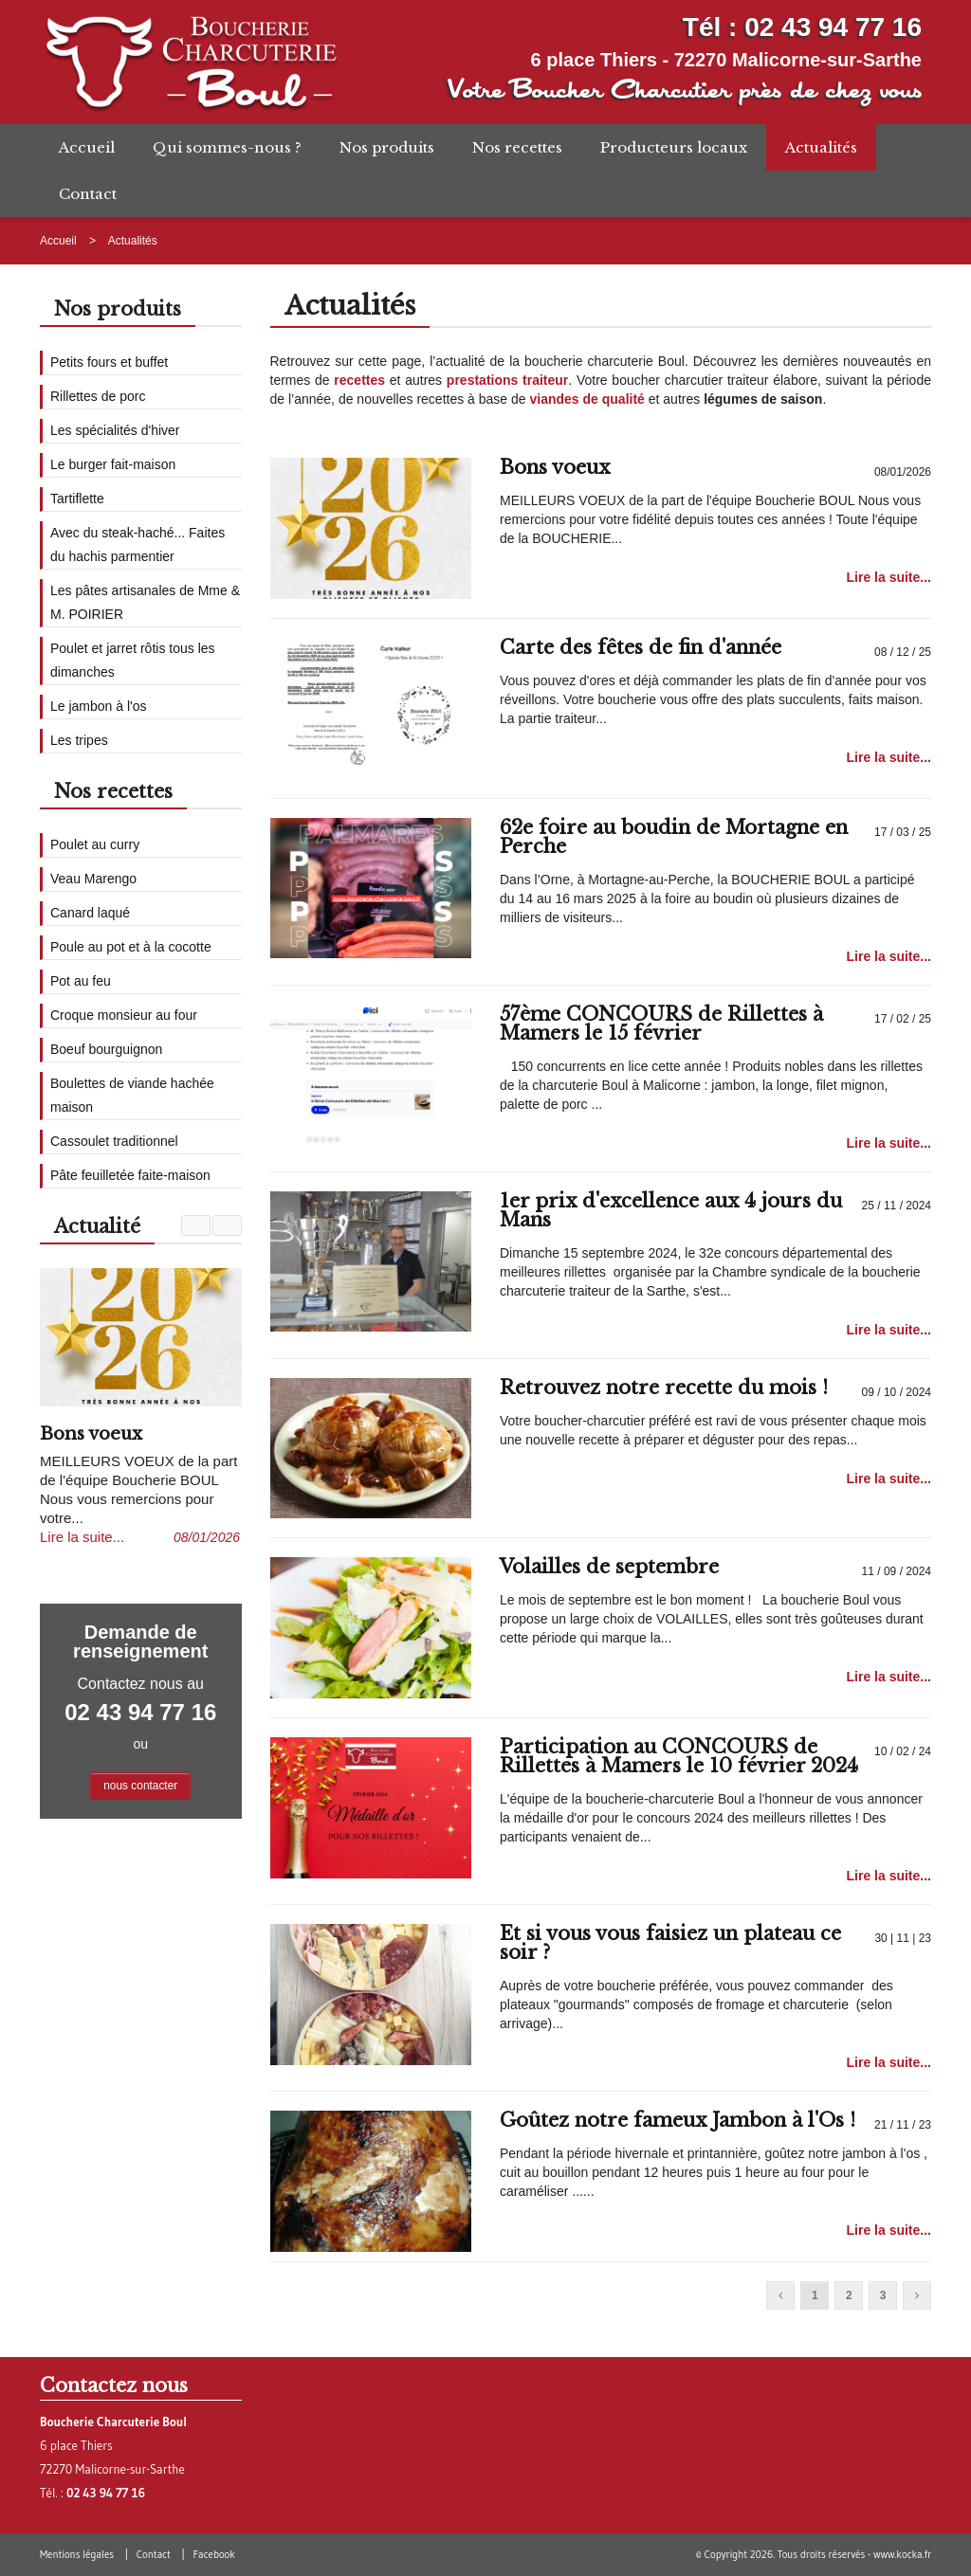  What do you see at coordinates (98, 706) in the screenshot?
I see `Le jambon à l'os` at bounding box center [98, 706].